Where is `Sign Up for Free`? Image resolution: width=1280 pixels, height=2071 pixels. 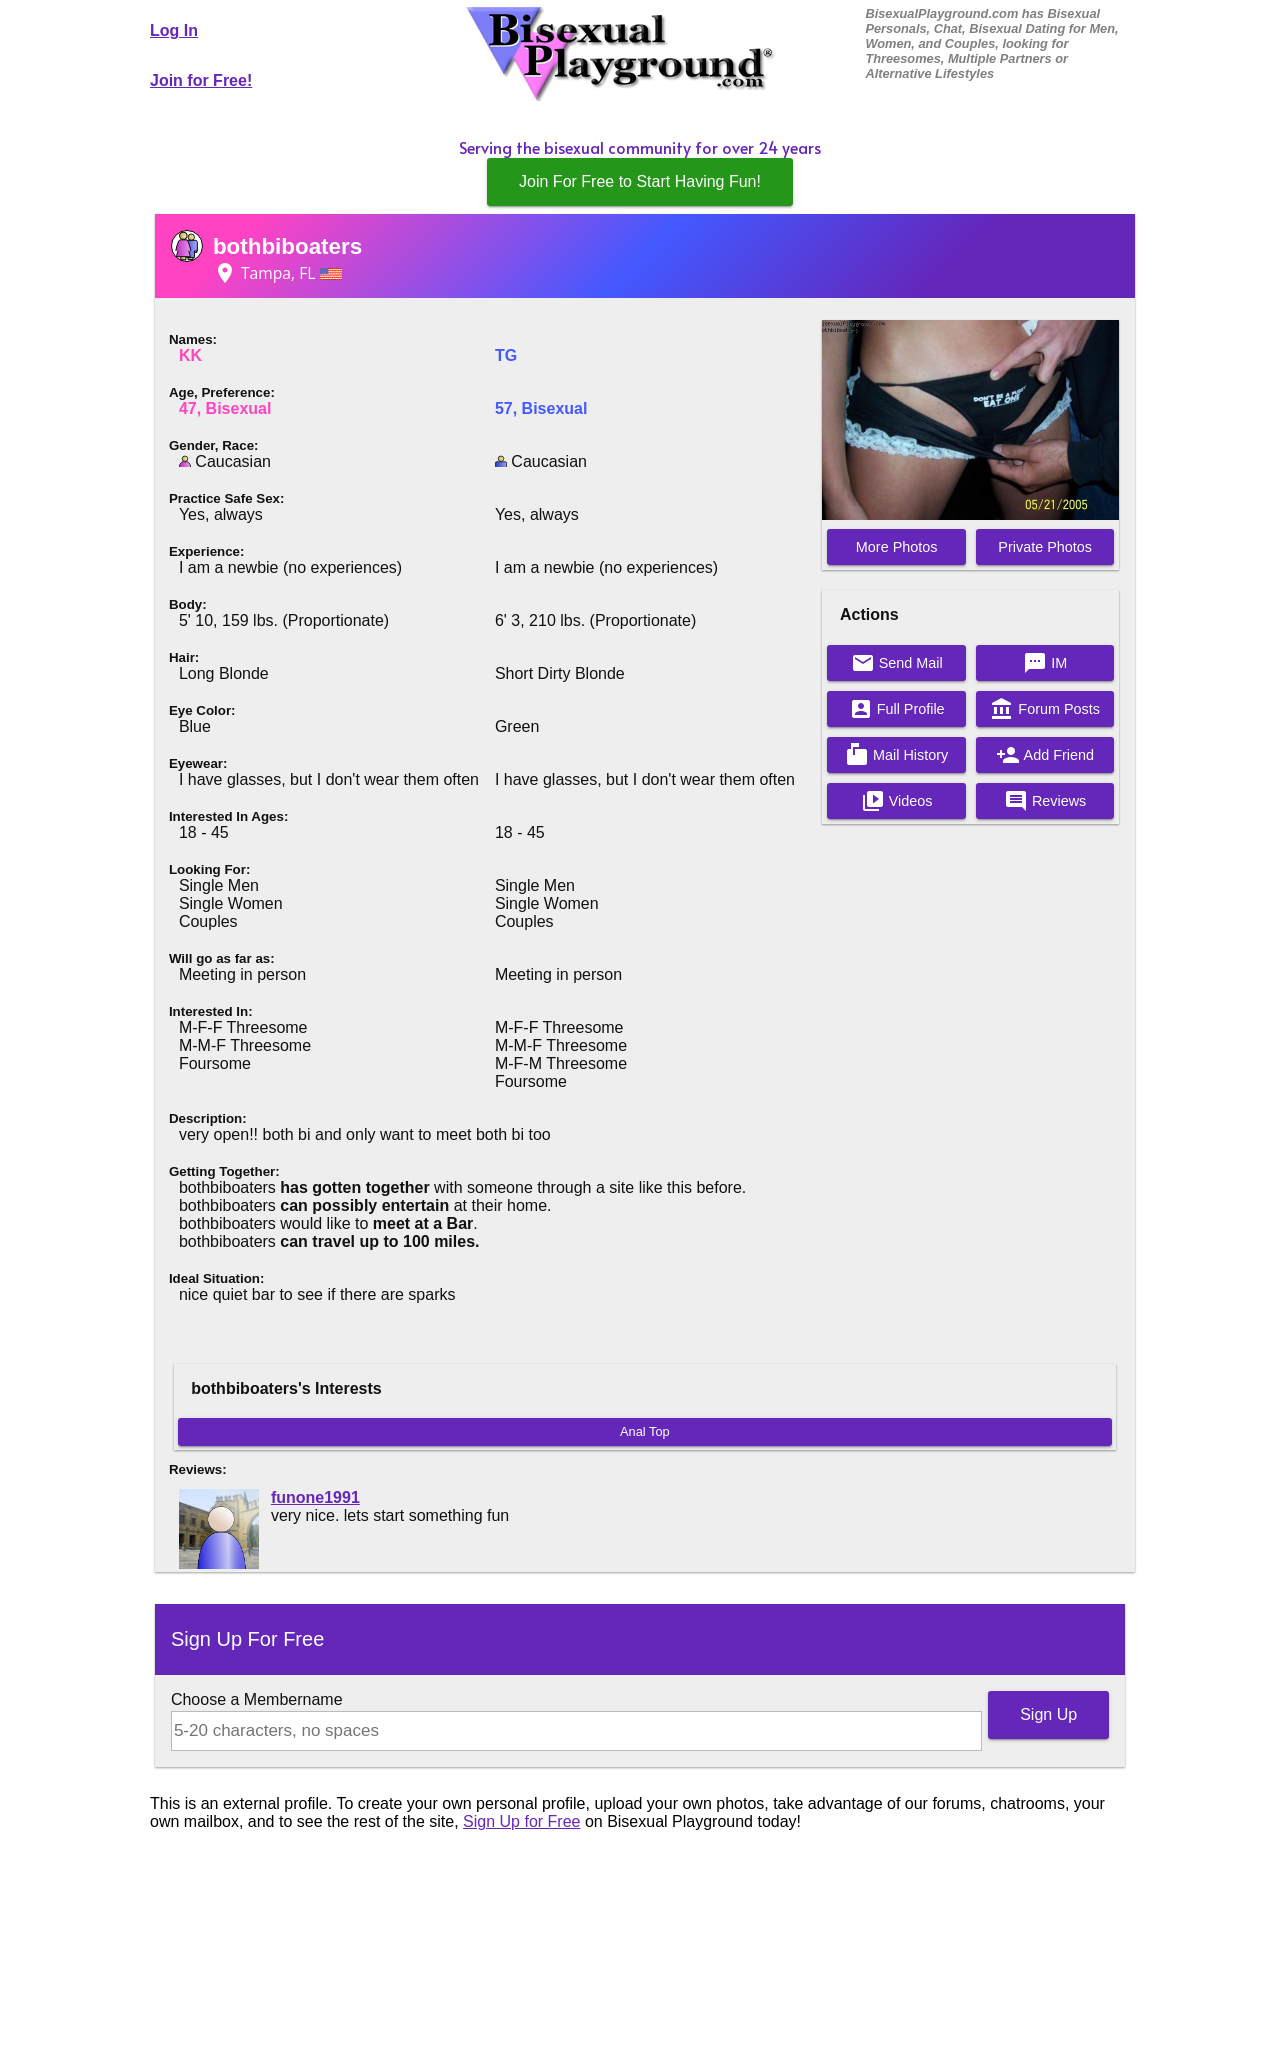
Sign Up for Free is located at coordinates (521, 1821).